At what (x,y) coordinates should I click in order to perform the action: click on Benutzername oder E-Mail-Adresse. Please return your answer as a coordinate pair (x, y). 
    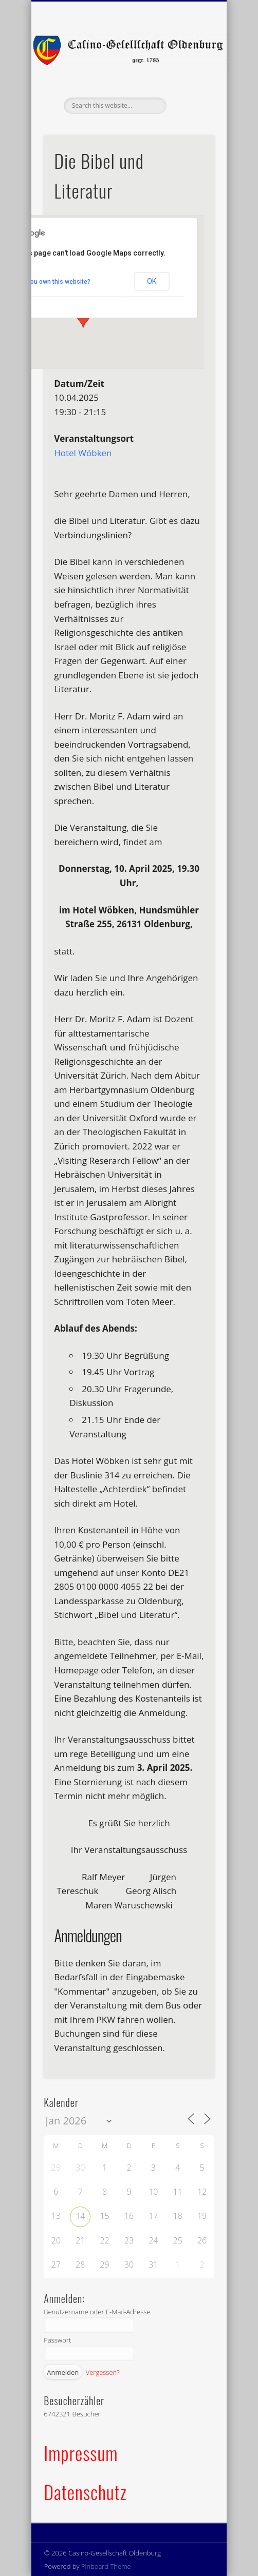
    Looking at the image, I should click on (97, 2311).